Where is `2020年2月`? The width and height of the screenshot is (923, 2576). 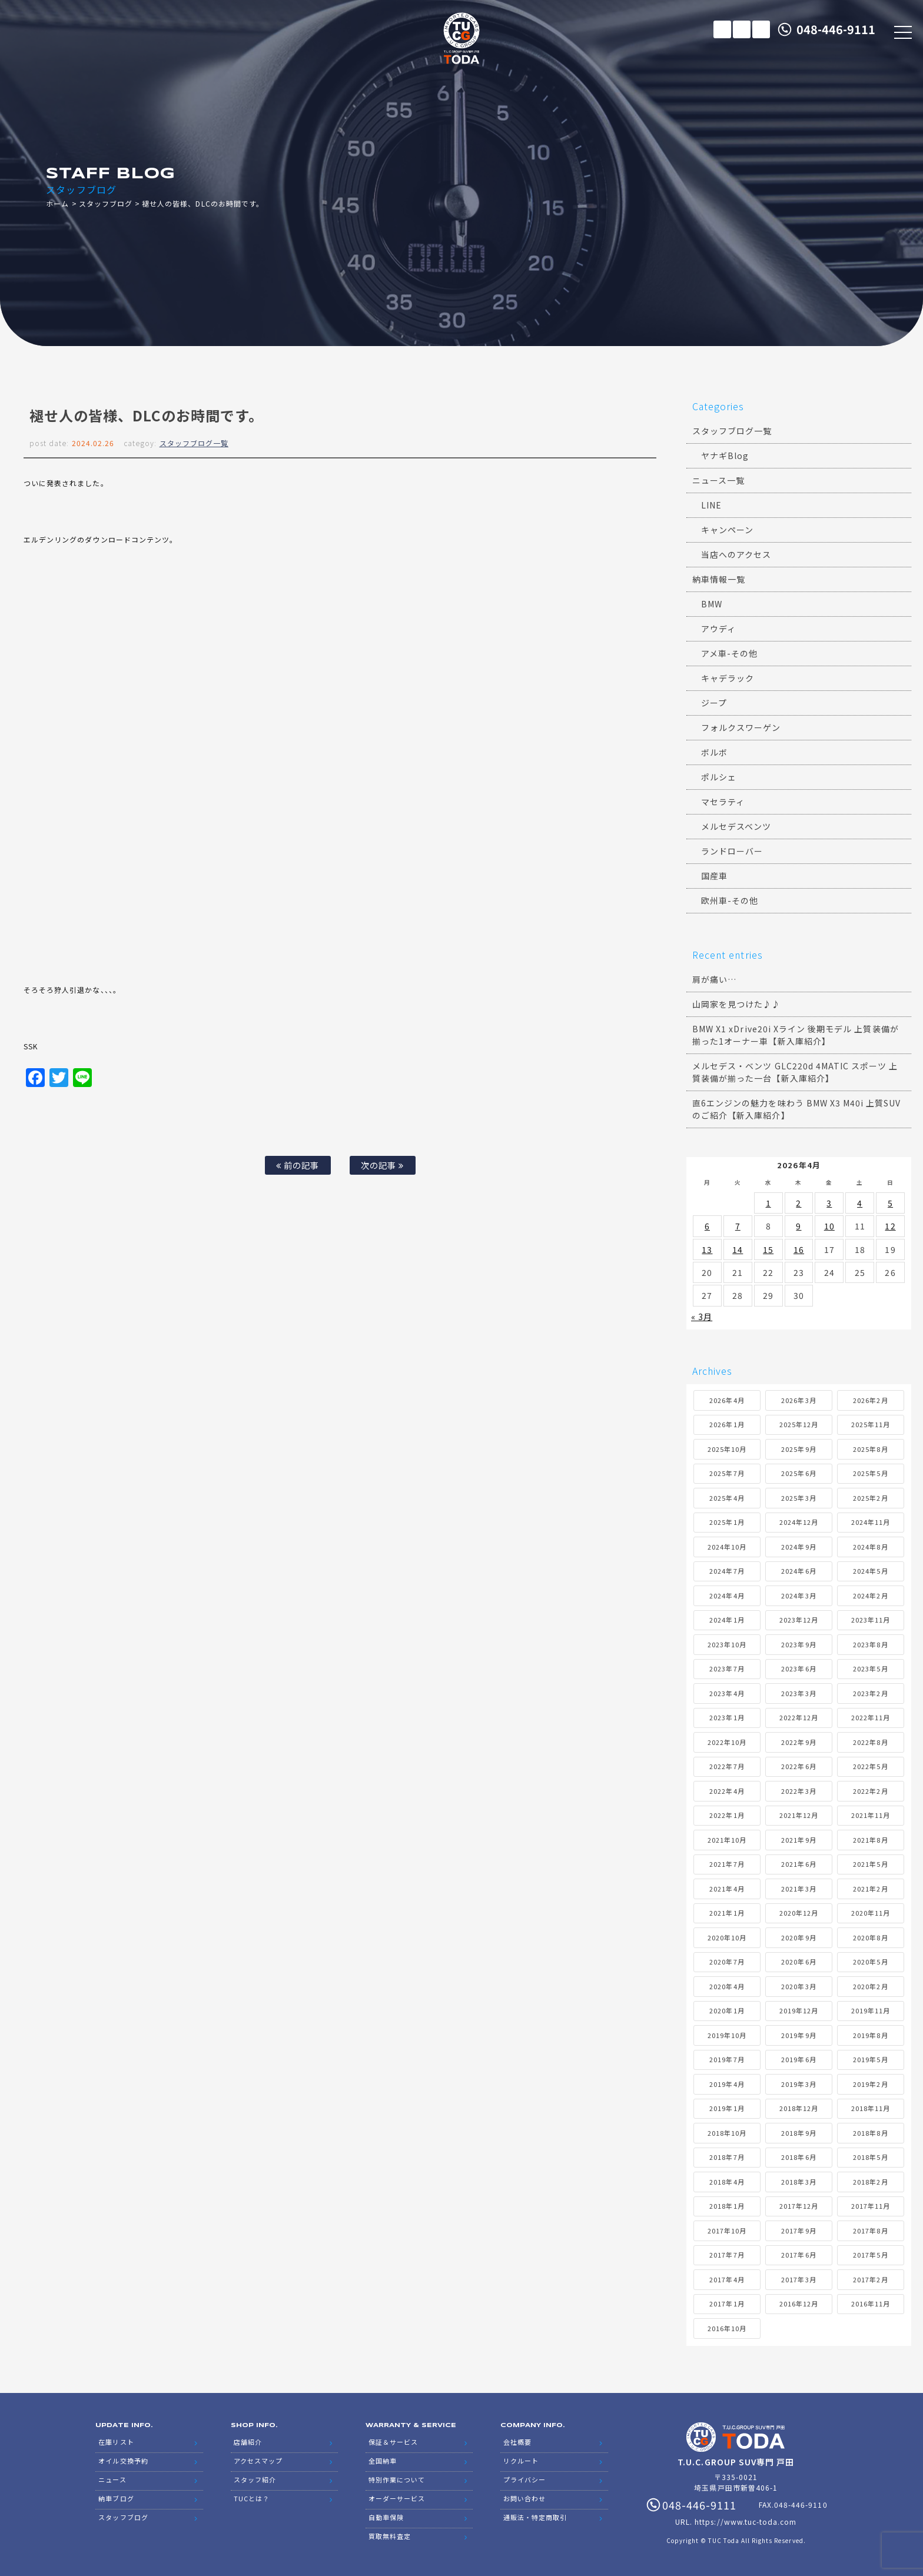 2020年2月 is located at coordinates (870, 1986).